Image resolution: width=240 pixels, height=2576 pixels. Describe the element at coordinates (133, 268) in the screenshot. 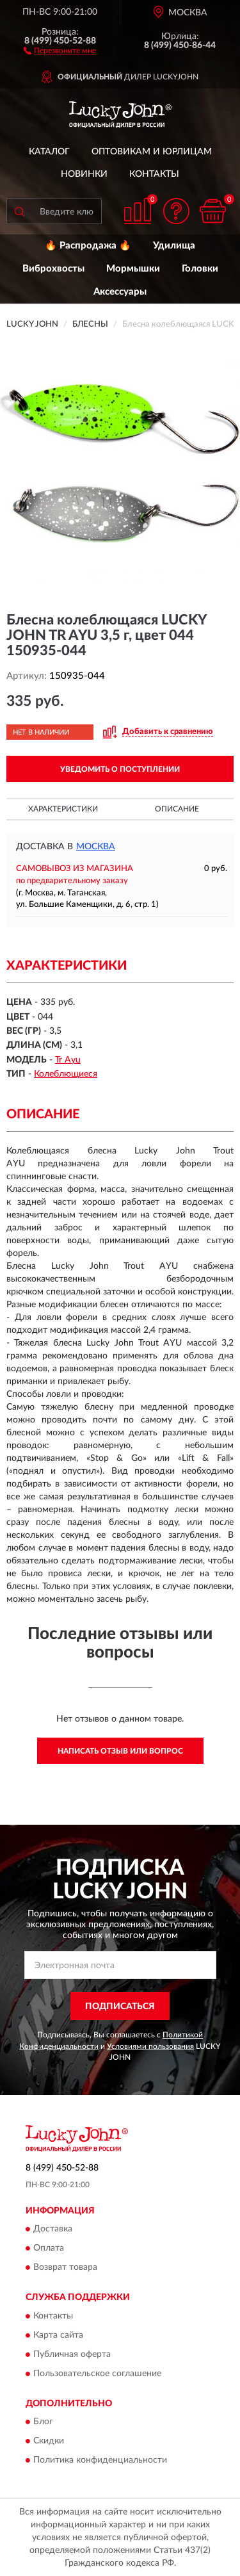

I see `Мормышки` at that location.